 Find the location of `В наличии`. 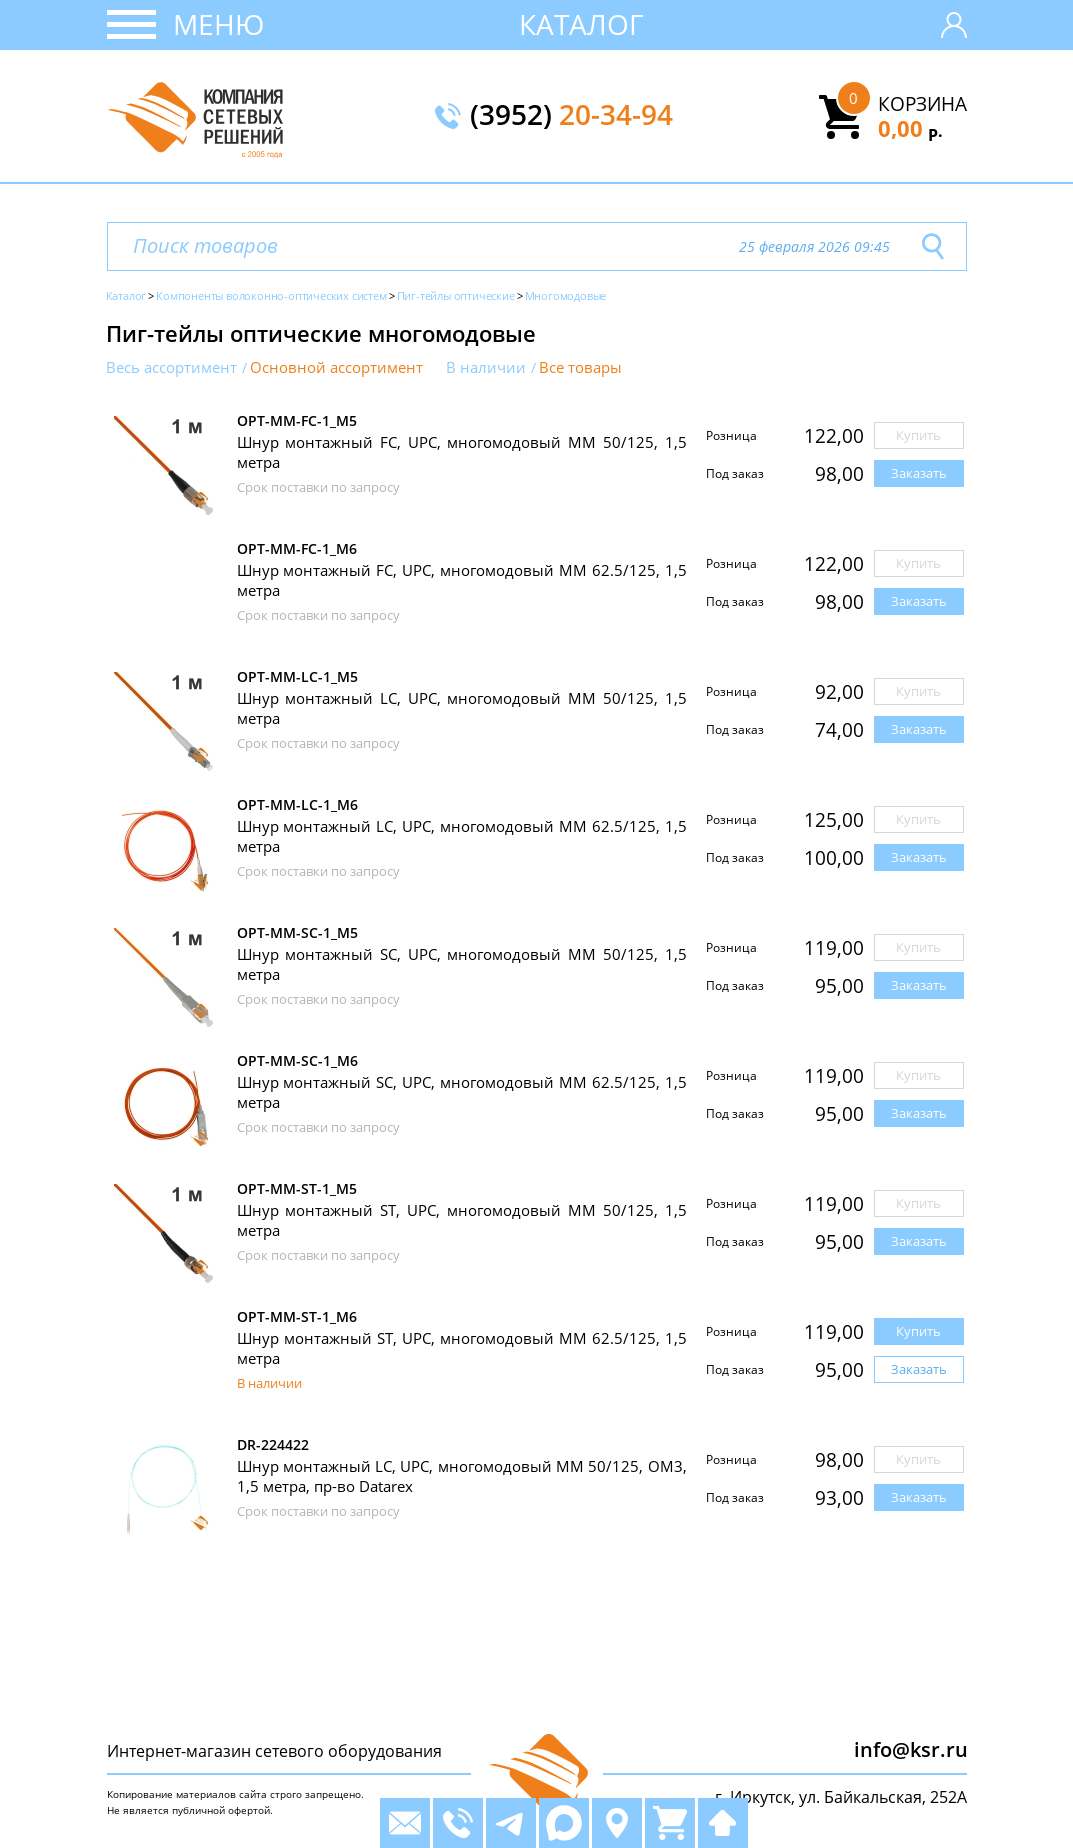

В наличии is located at coordinates (486, 367).